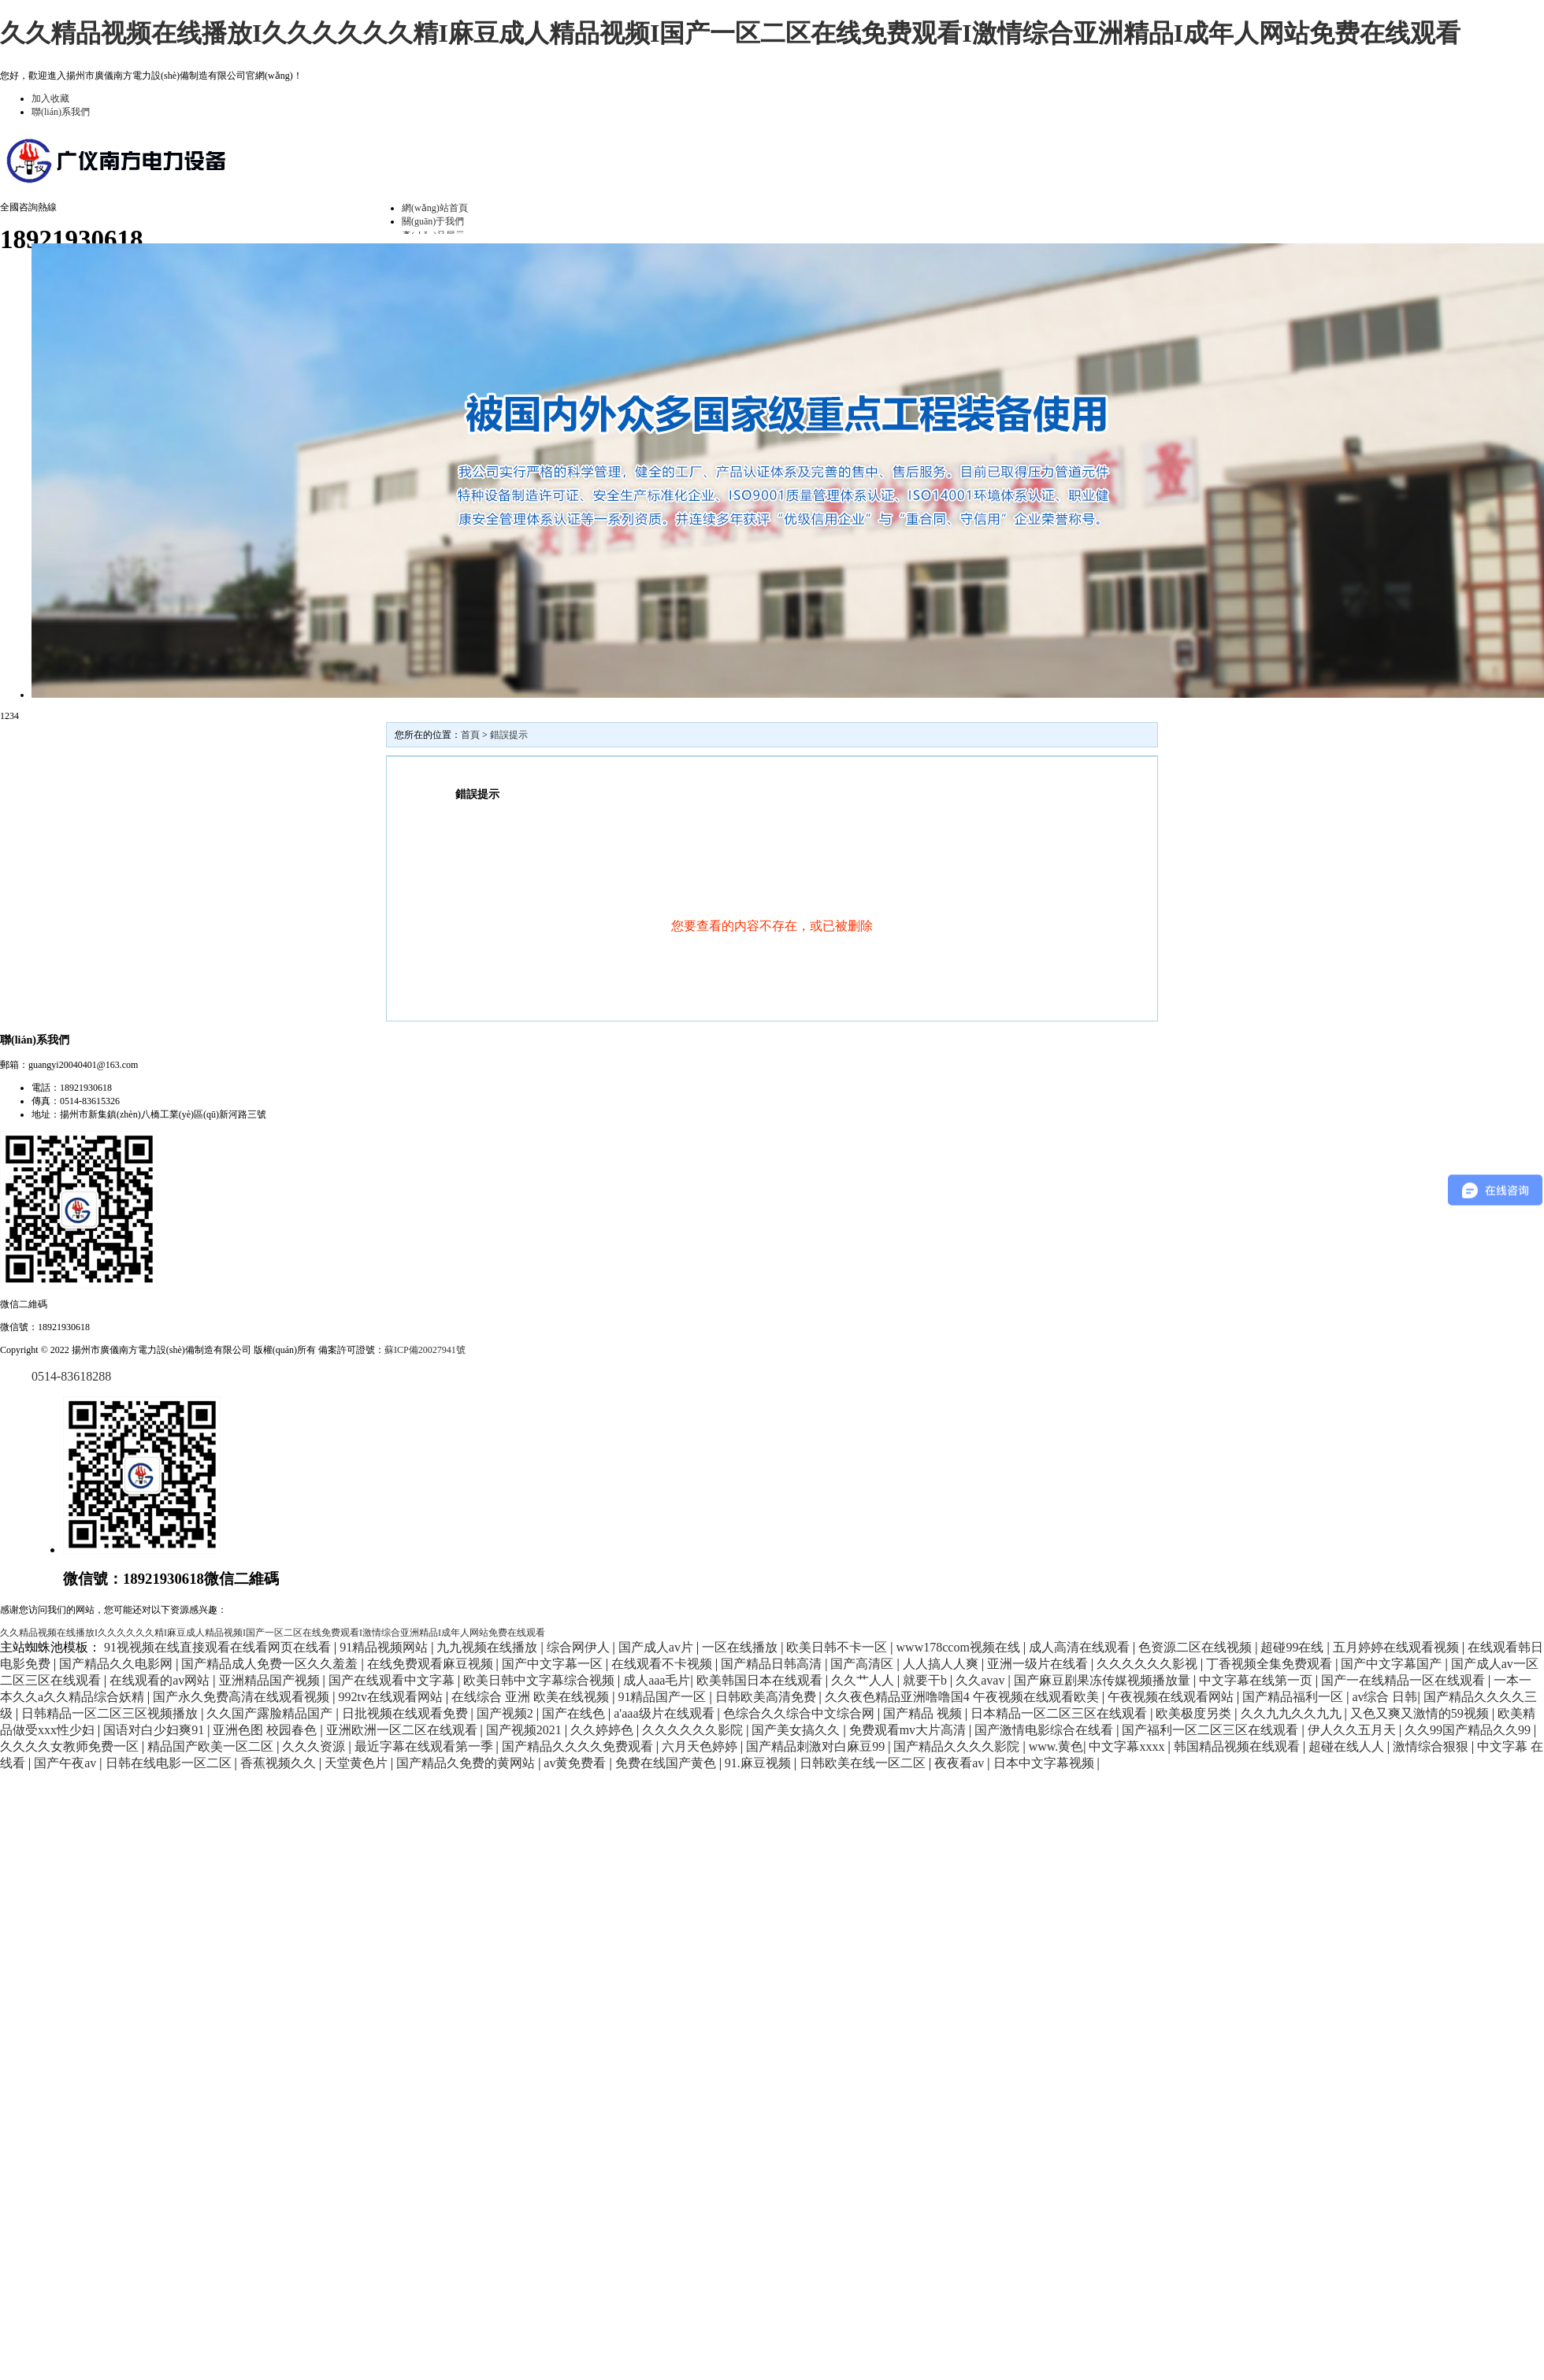 Image resolution: width=1544 pixels, height=2380 pixels. What do you see at coordinates (1128, 1746) in the screenshot?
I see `中文字幕xxxx` at bounding box center [1128, 1746].